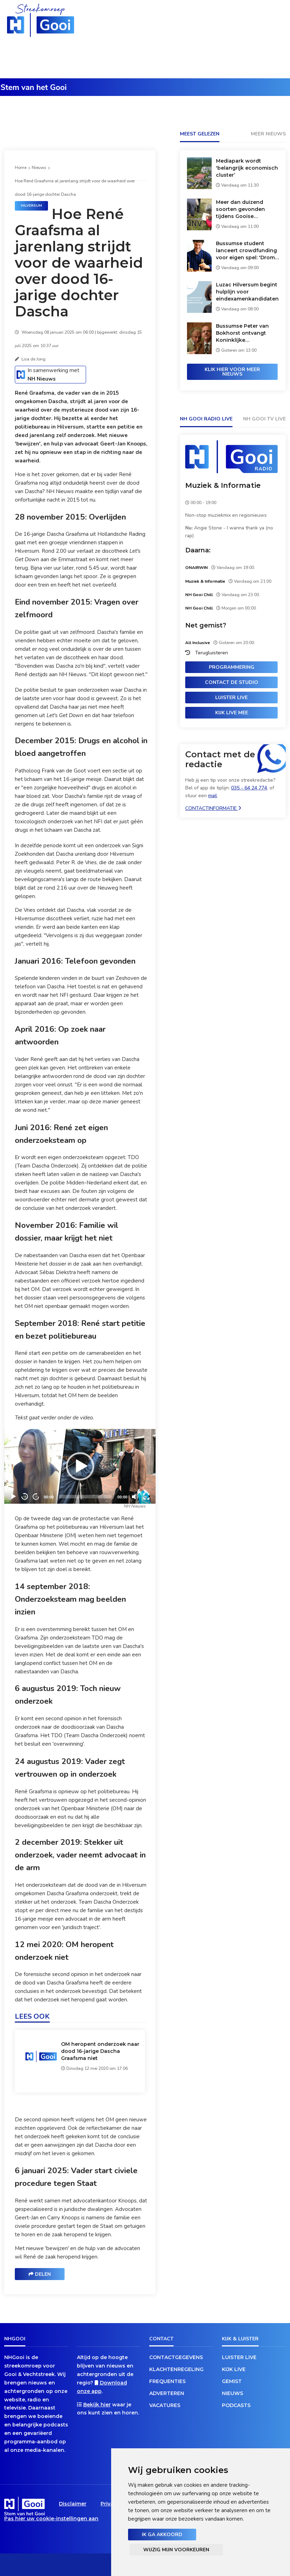  I want to click on Luzac Hilversum begint hulplijn voor eindexamenkandidaten, so click(247, 291).